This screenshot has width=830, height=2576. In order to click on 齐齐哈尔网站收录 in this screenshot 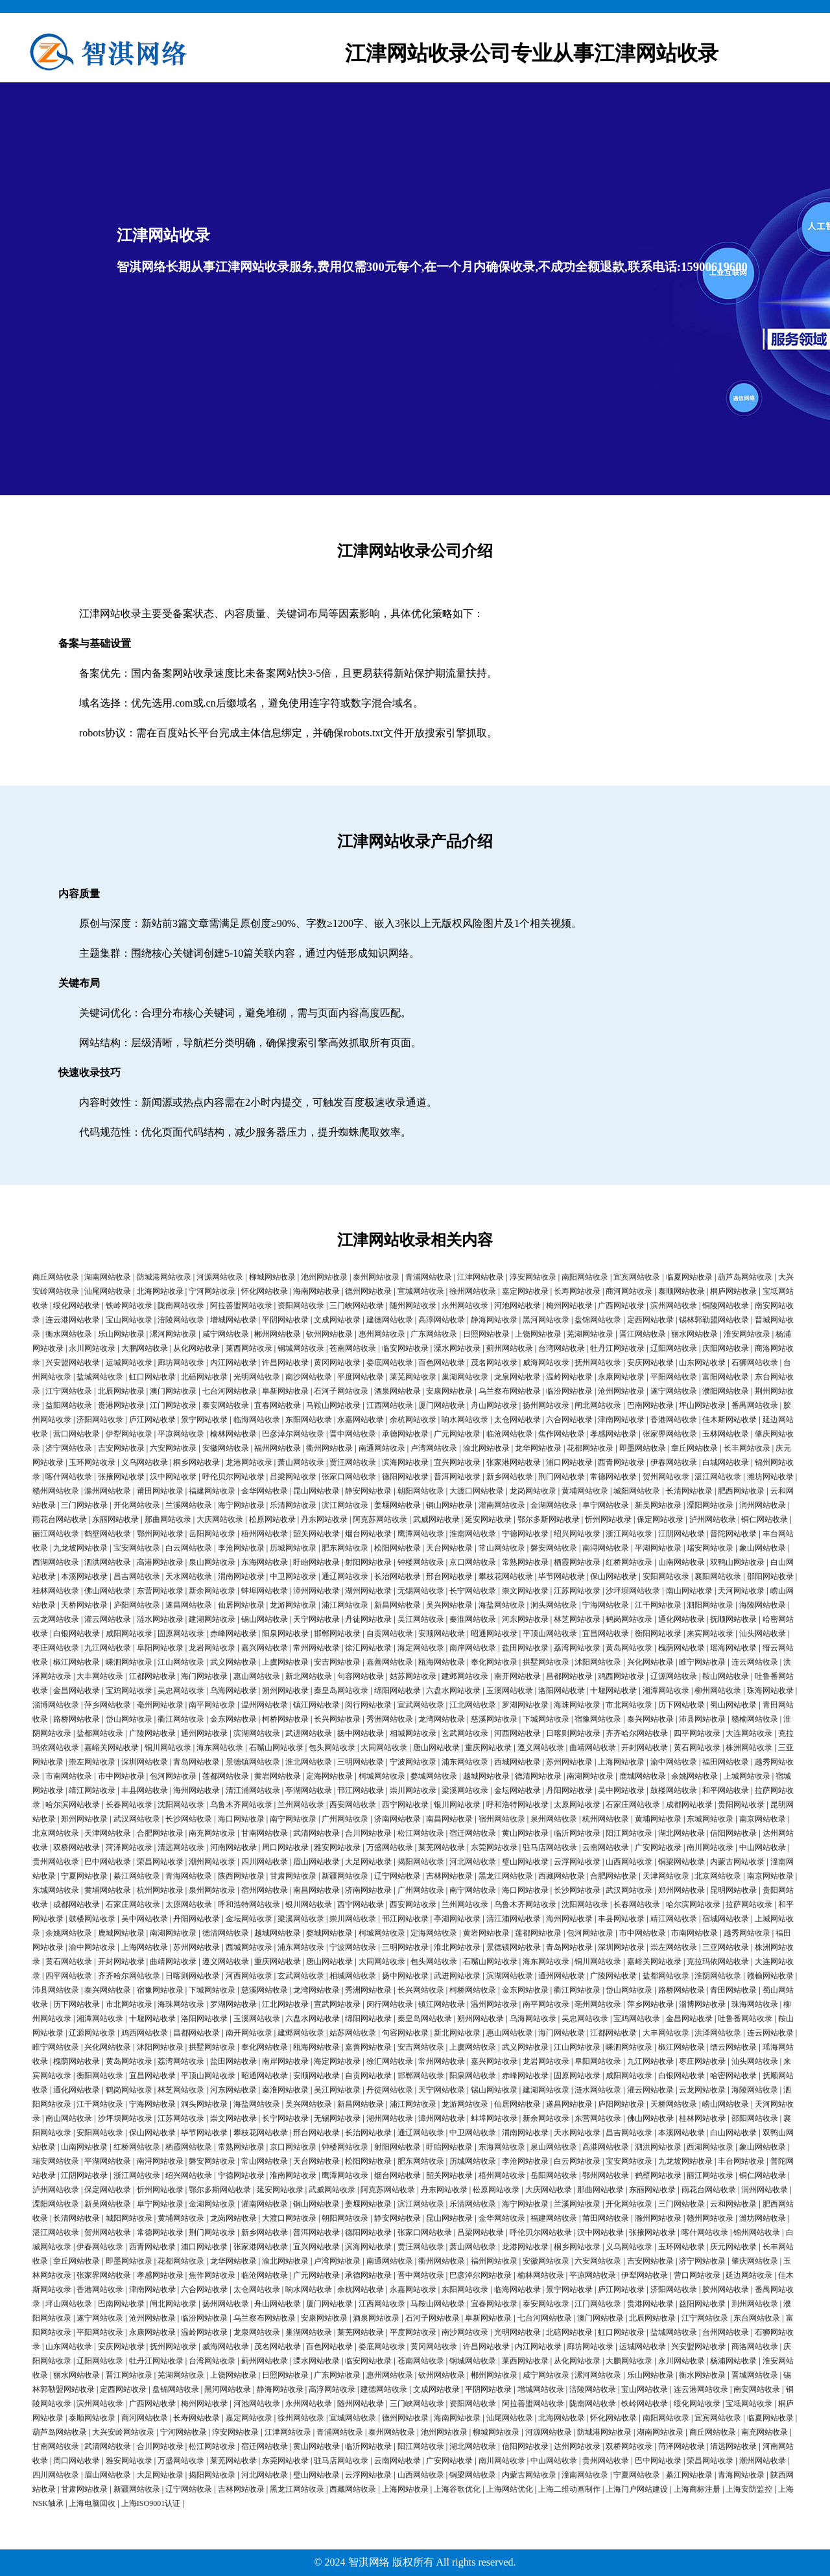, I will do `click(637, 1733)`.